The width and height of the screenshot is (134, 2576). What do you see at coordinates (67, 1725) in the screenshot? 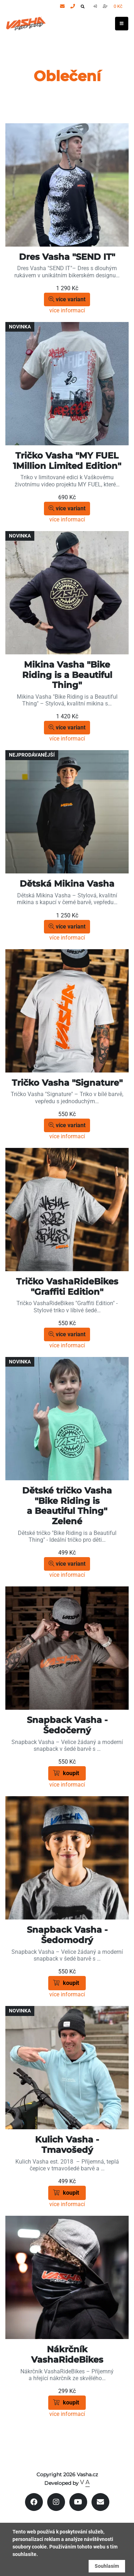
I see `Snapback Vasha - Šedočerný` at bounding box center [67, 1725].